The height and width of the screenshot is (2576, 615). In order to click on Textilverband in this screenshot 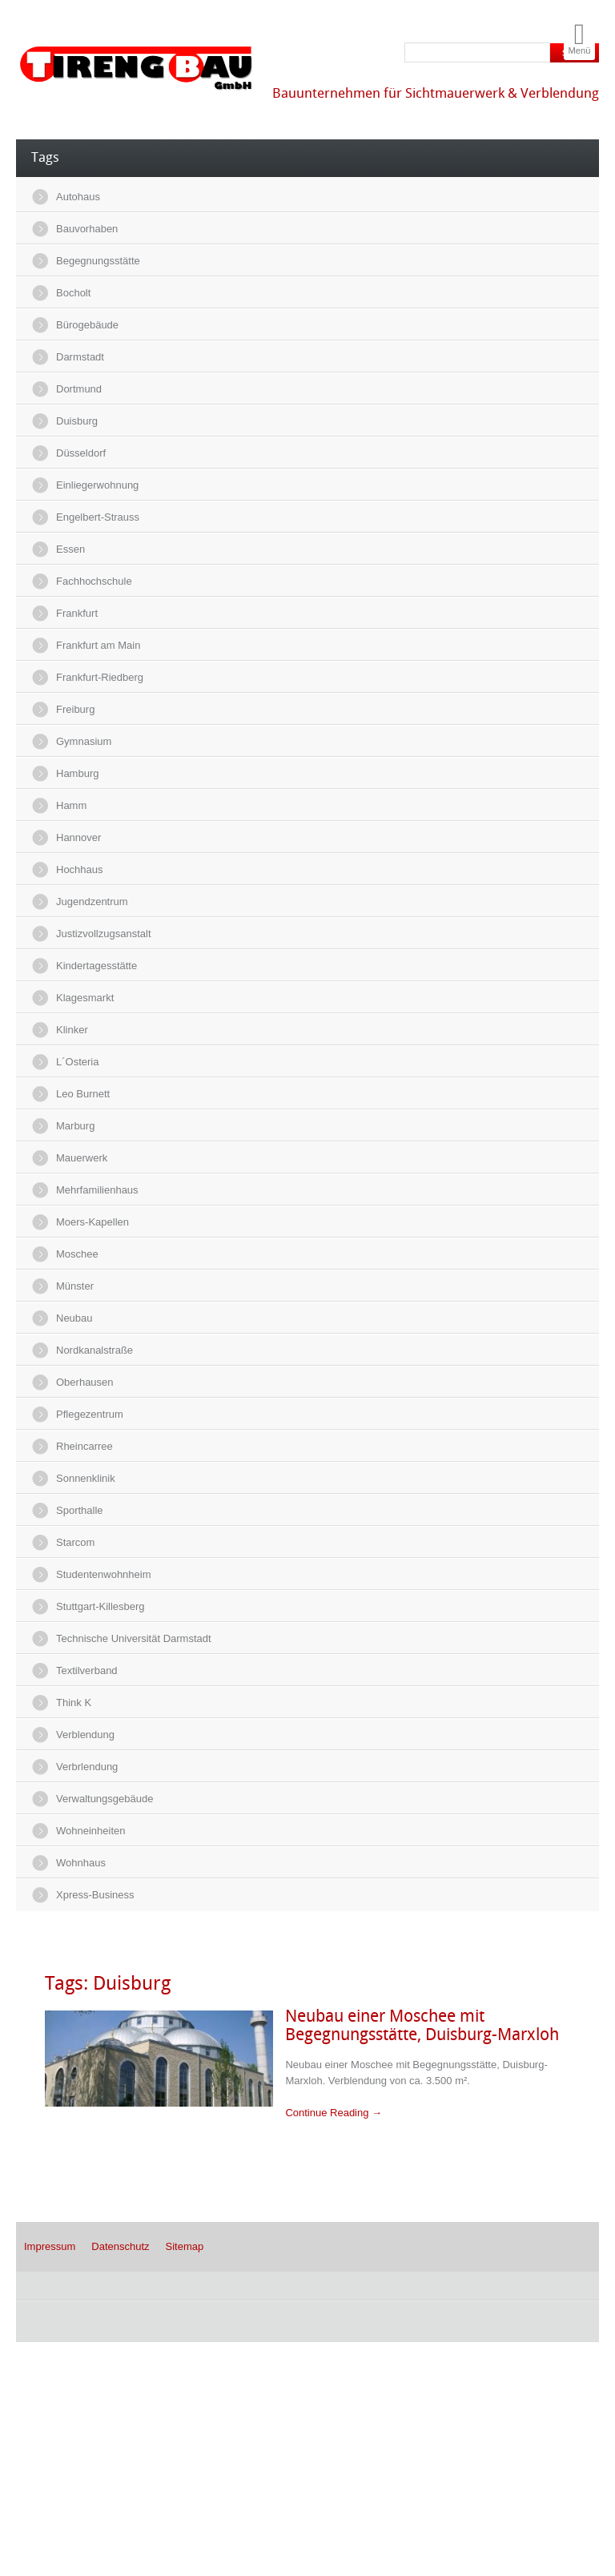, I will do `click(87, 1670)`.